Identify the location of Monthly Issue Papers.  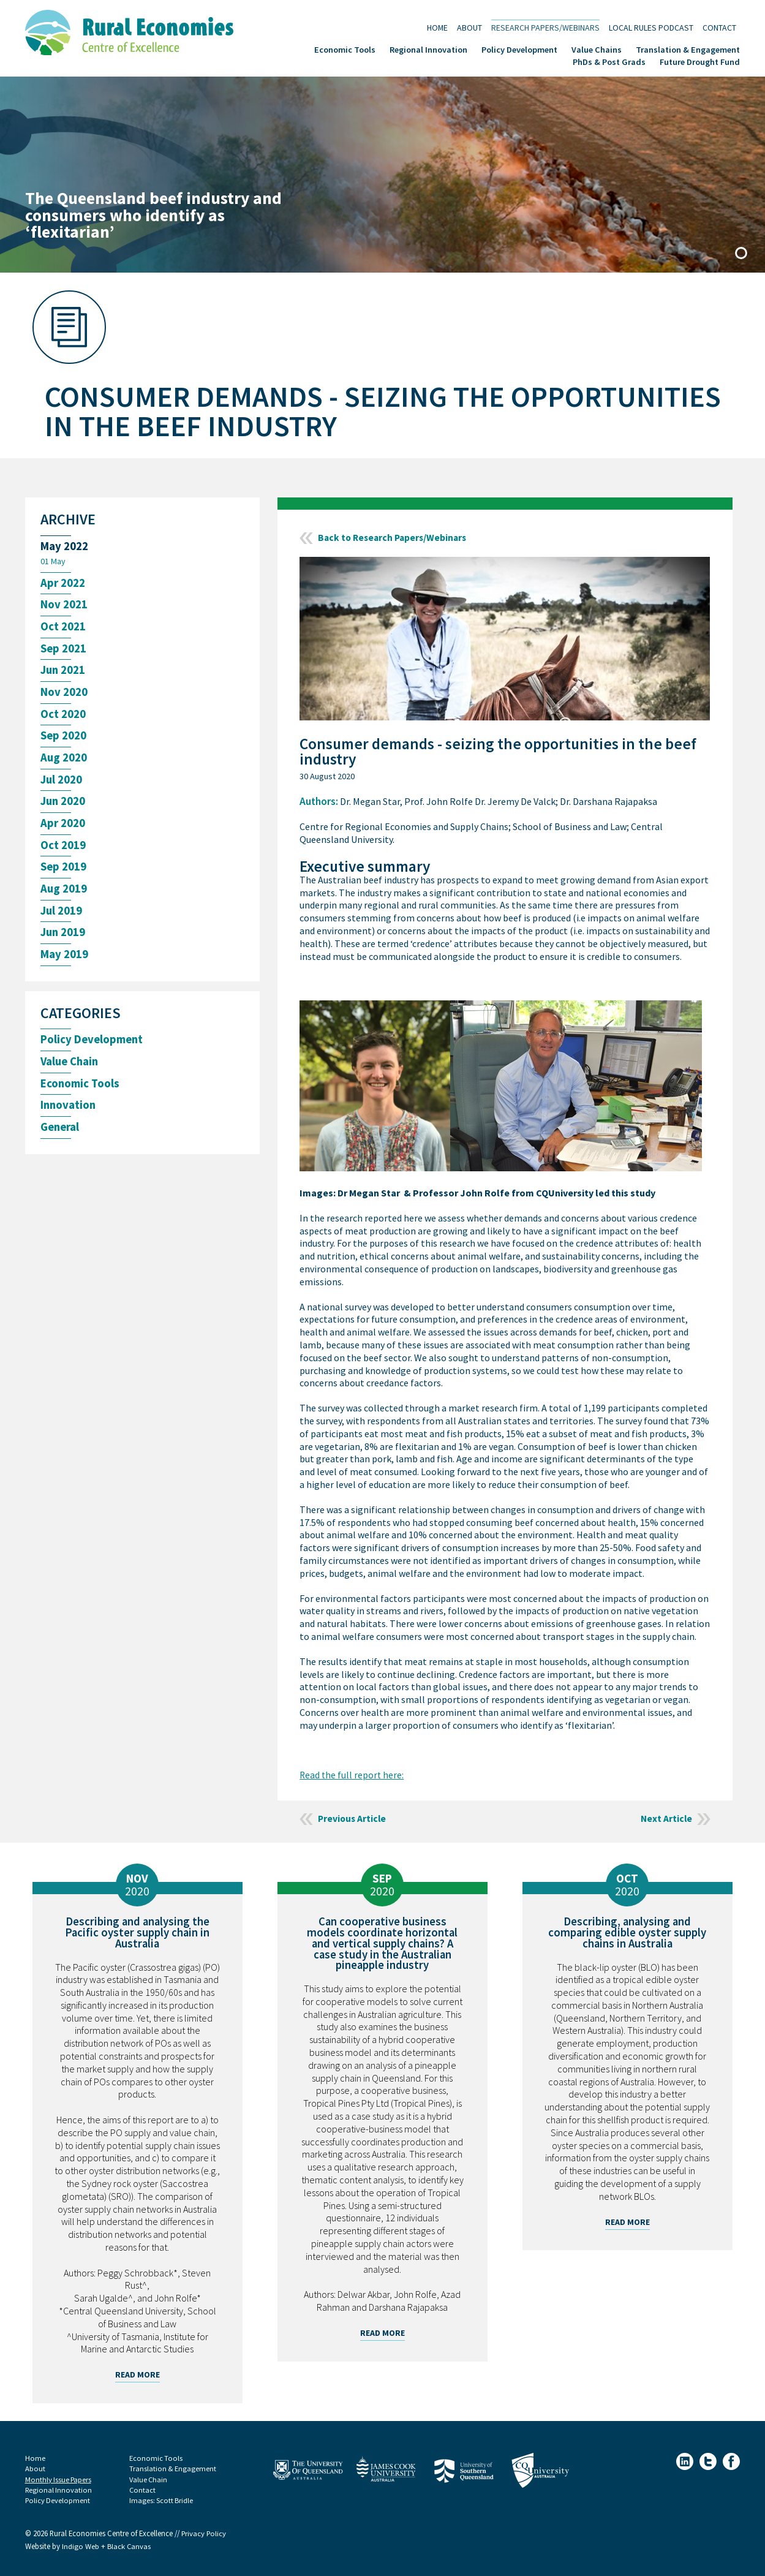
(59, 2479).